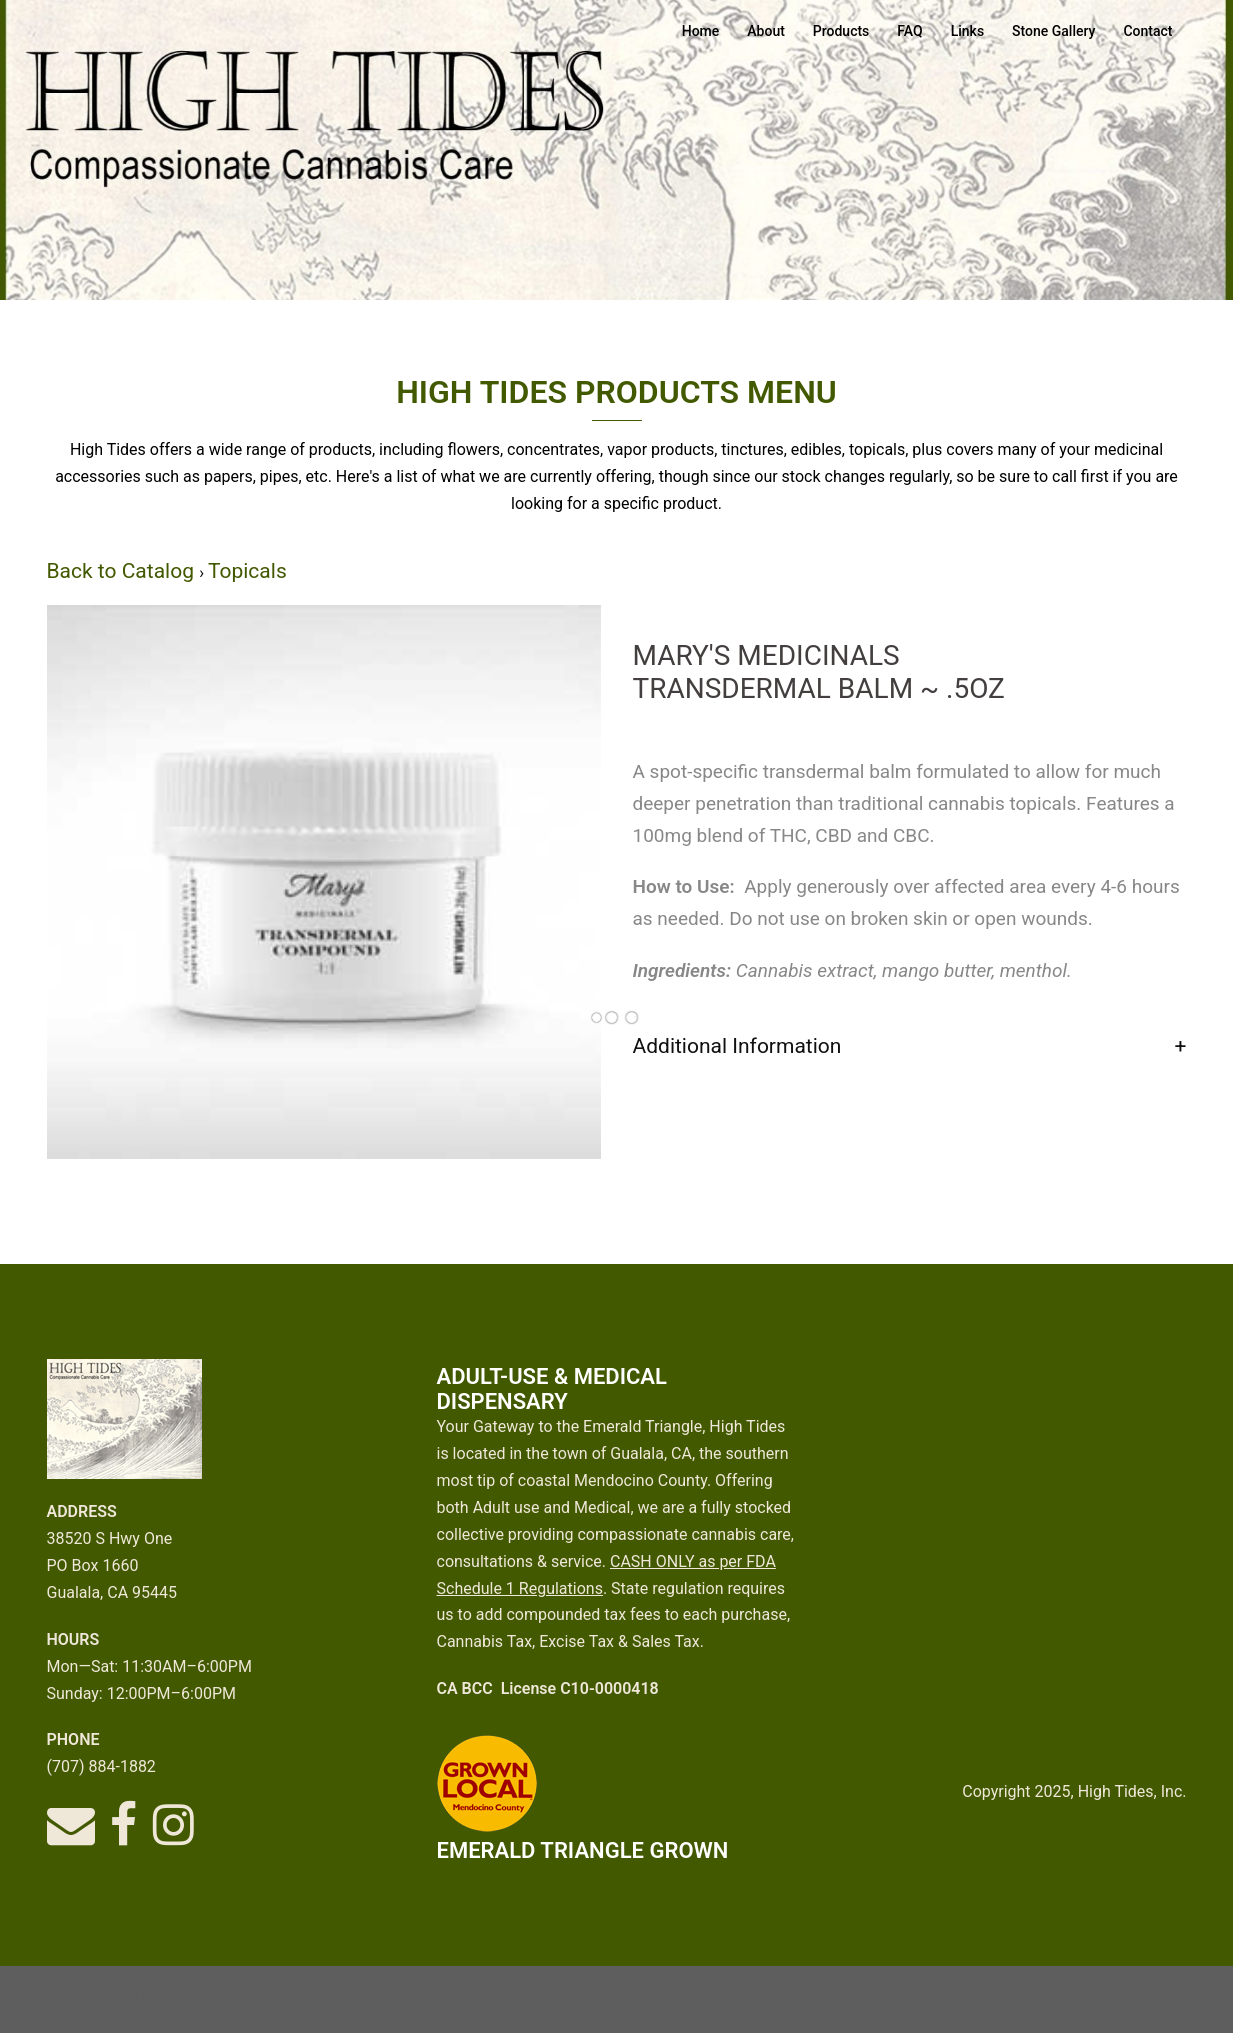 The image size is (1233, 2033). I want to click on FAQ, so click(909, 31).